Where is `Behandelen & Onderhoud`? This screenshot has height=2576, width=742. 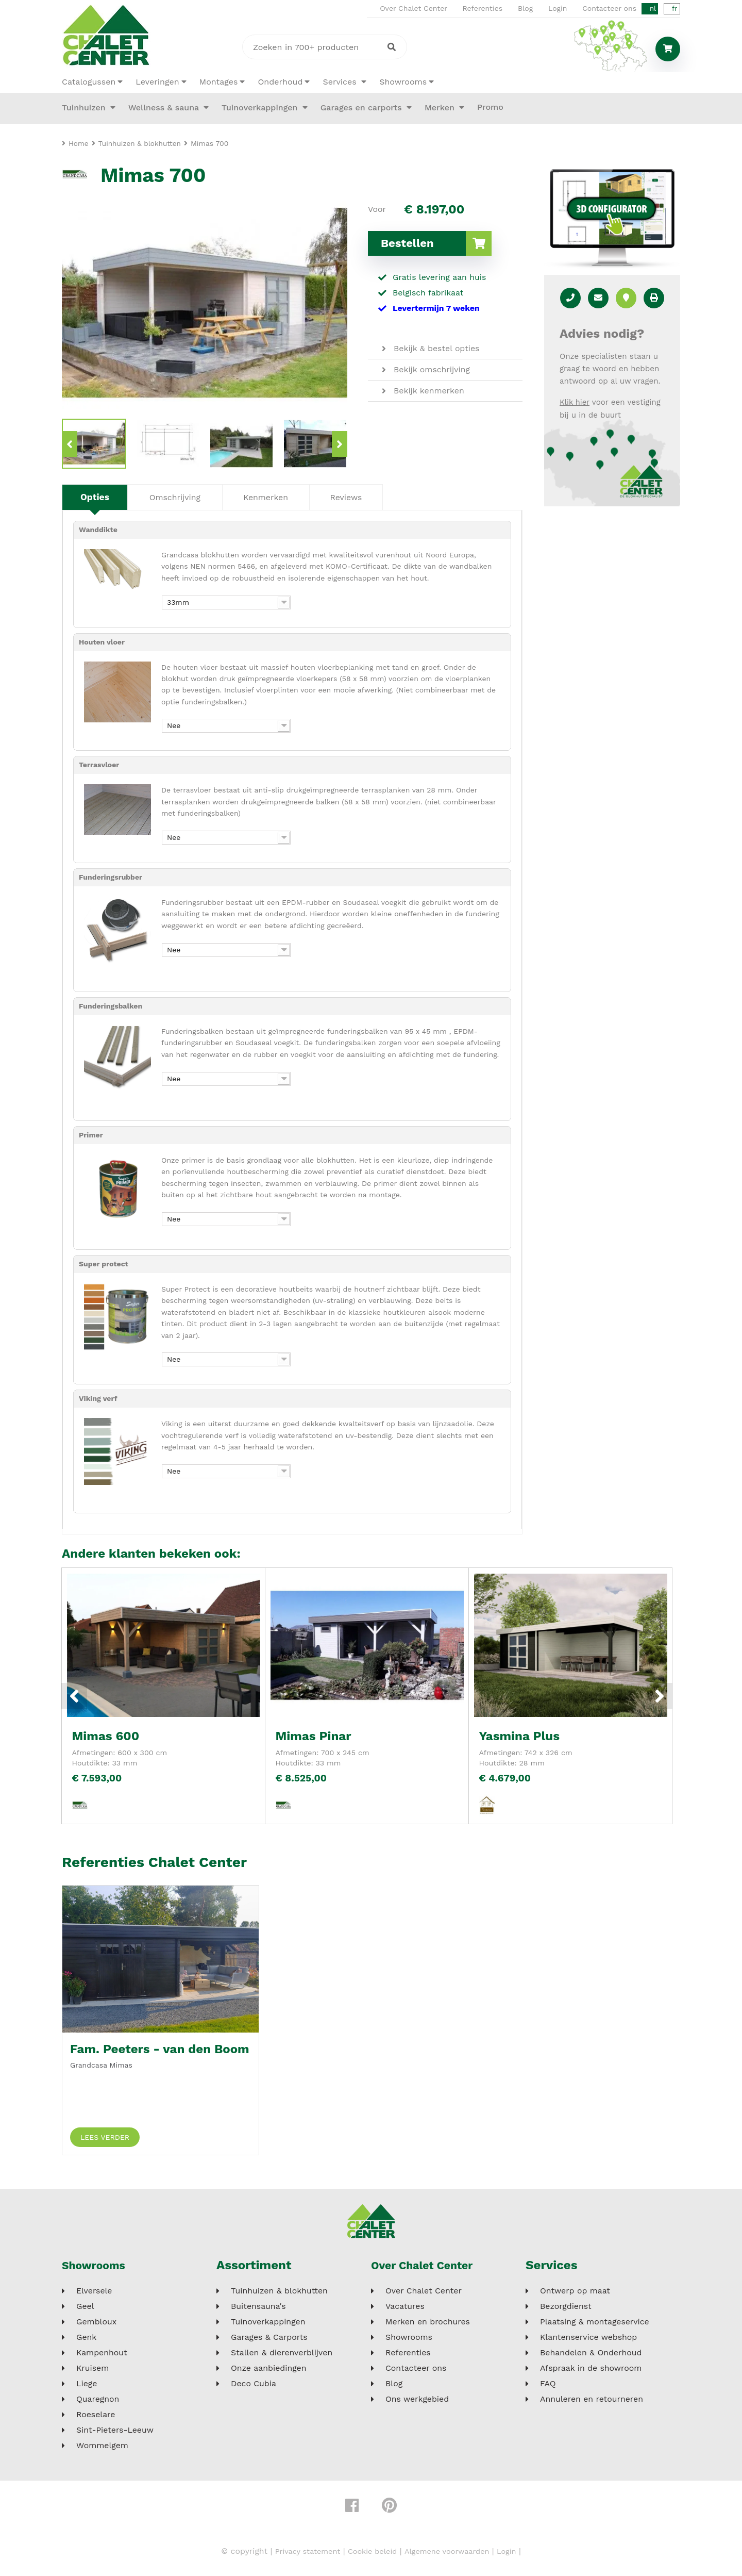
Behandelen & Onderhoud is located at coordinates (591, 2356).